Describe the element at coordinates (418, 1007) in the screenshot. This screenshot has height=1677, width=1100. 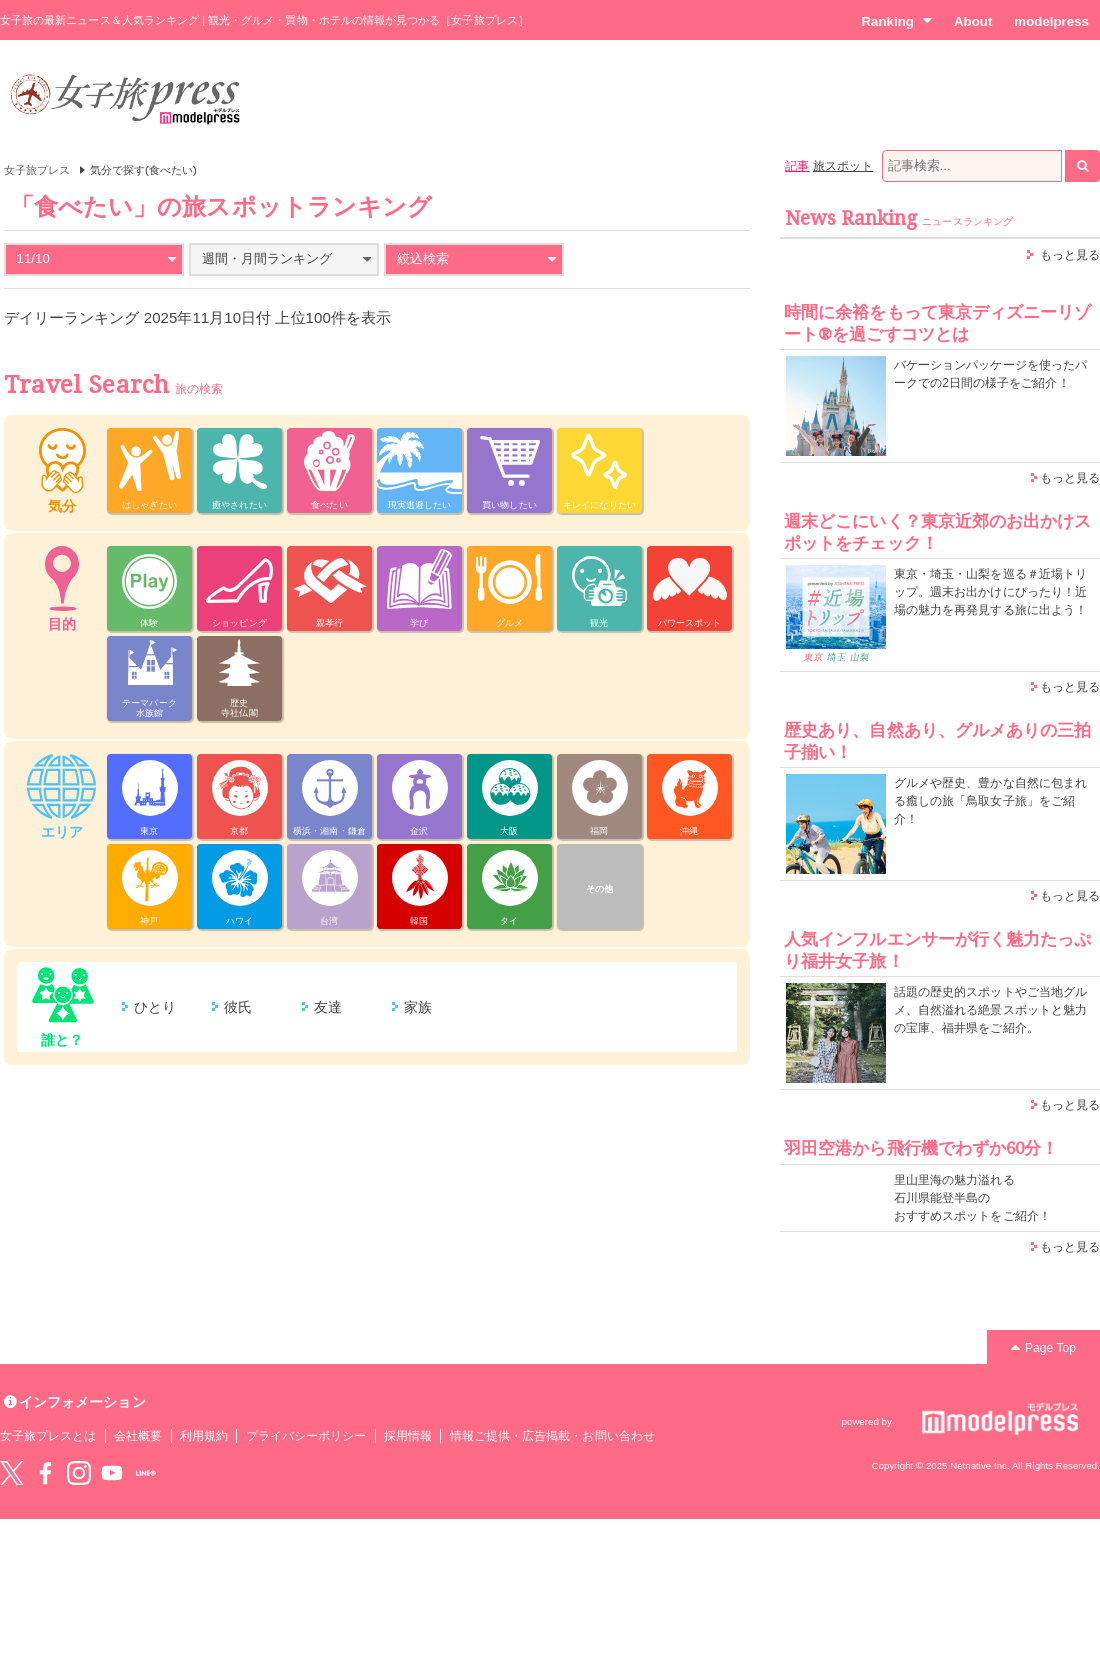
I see `家族` at that location.